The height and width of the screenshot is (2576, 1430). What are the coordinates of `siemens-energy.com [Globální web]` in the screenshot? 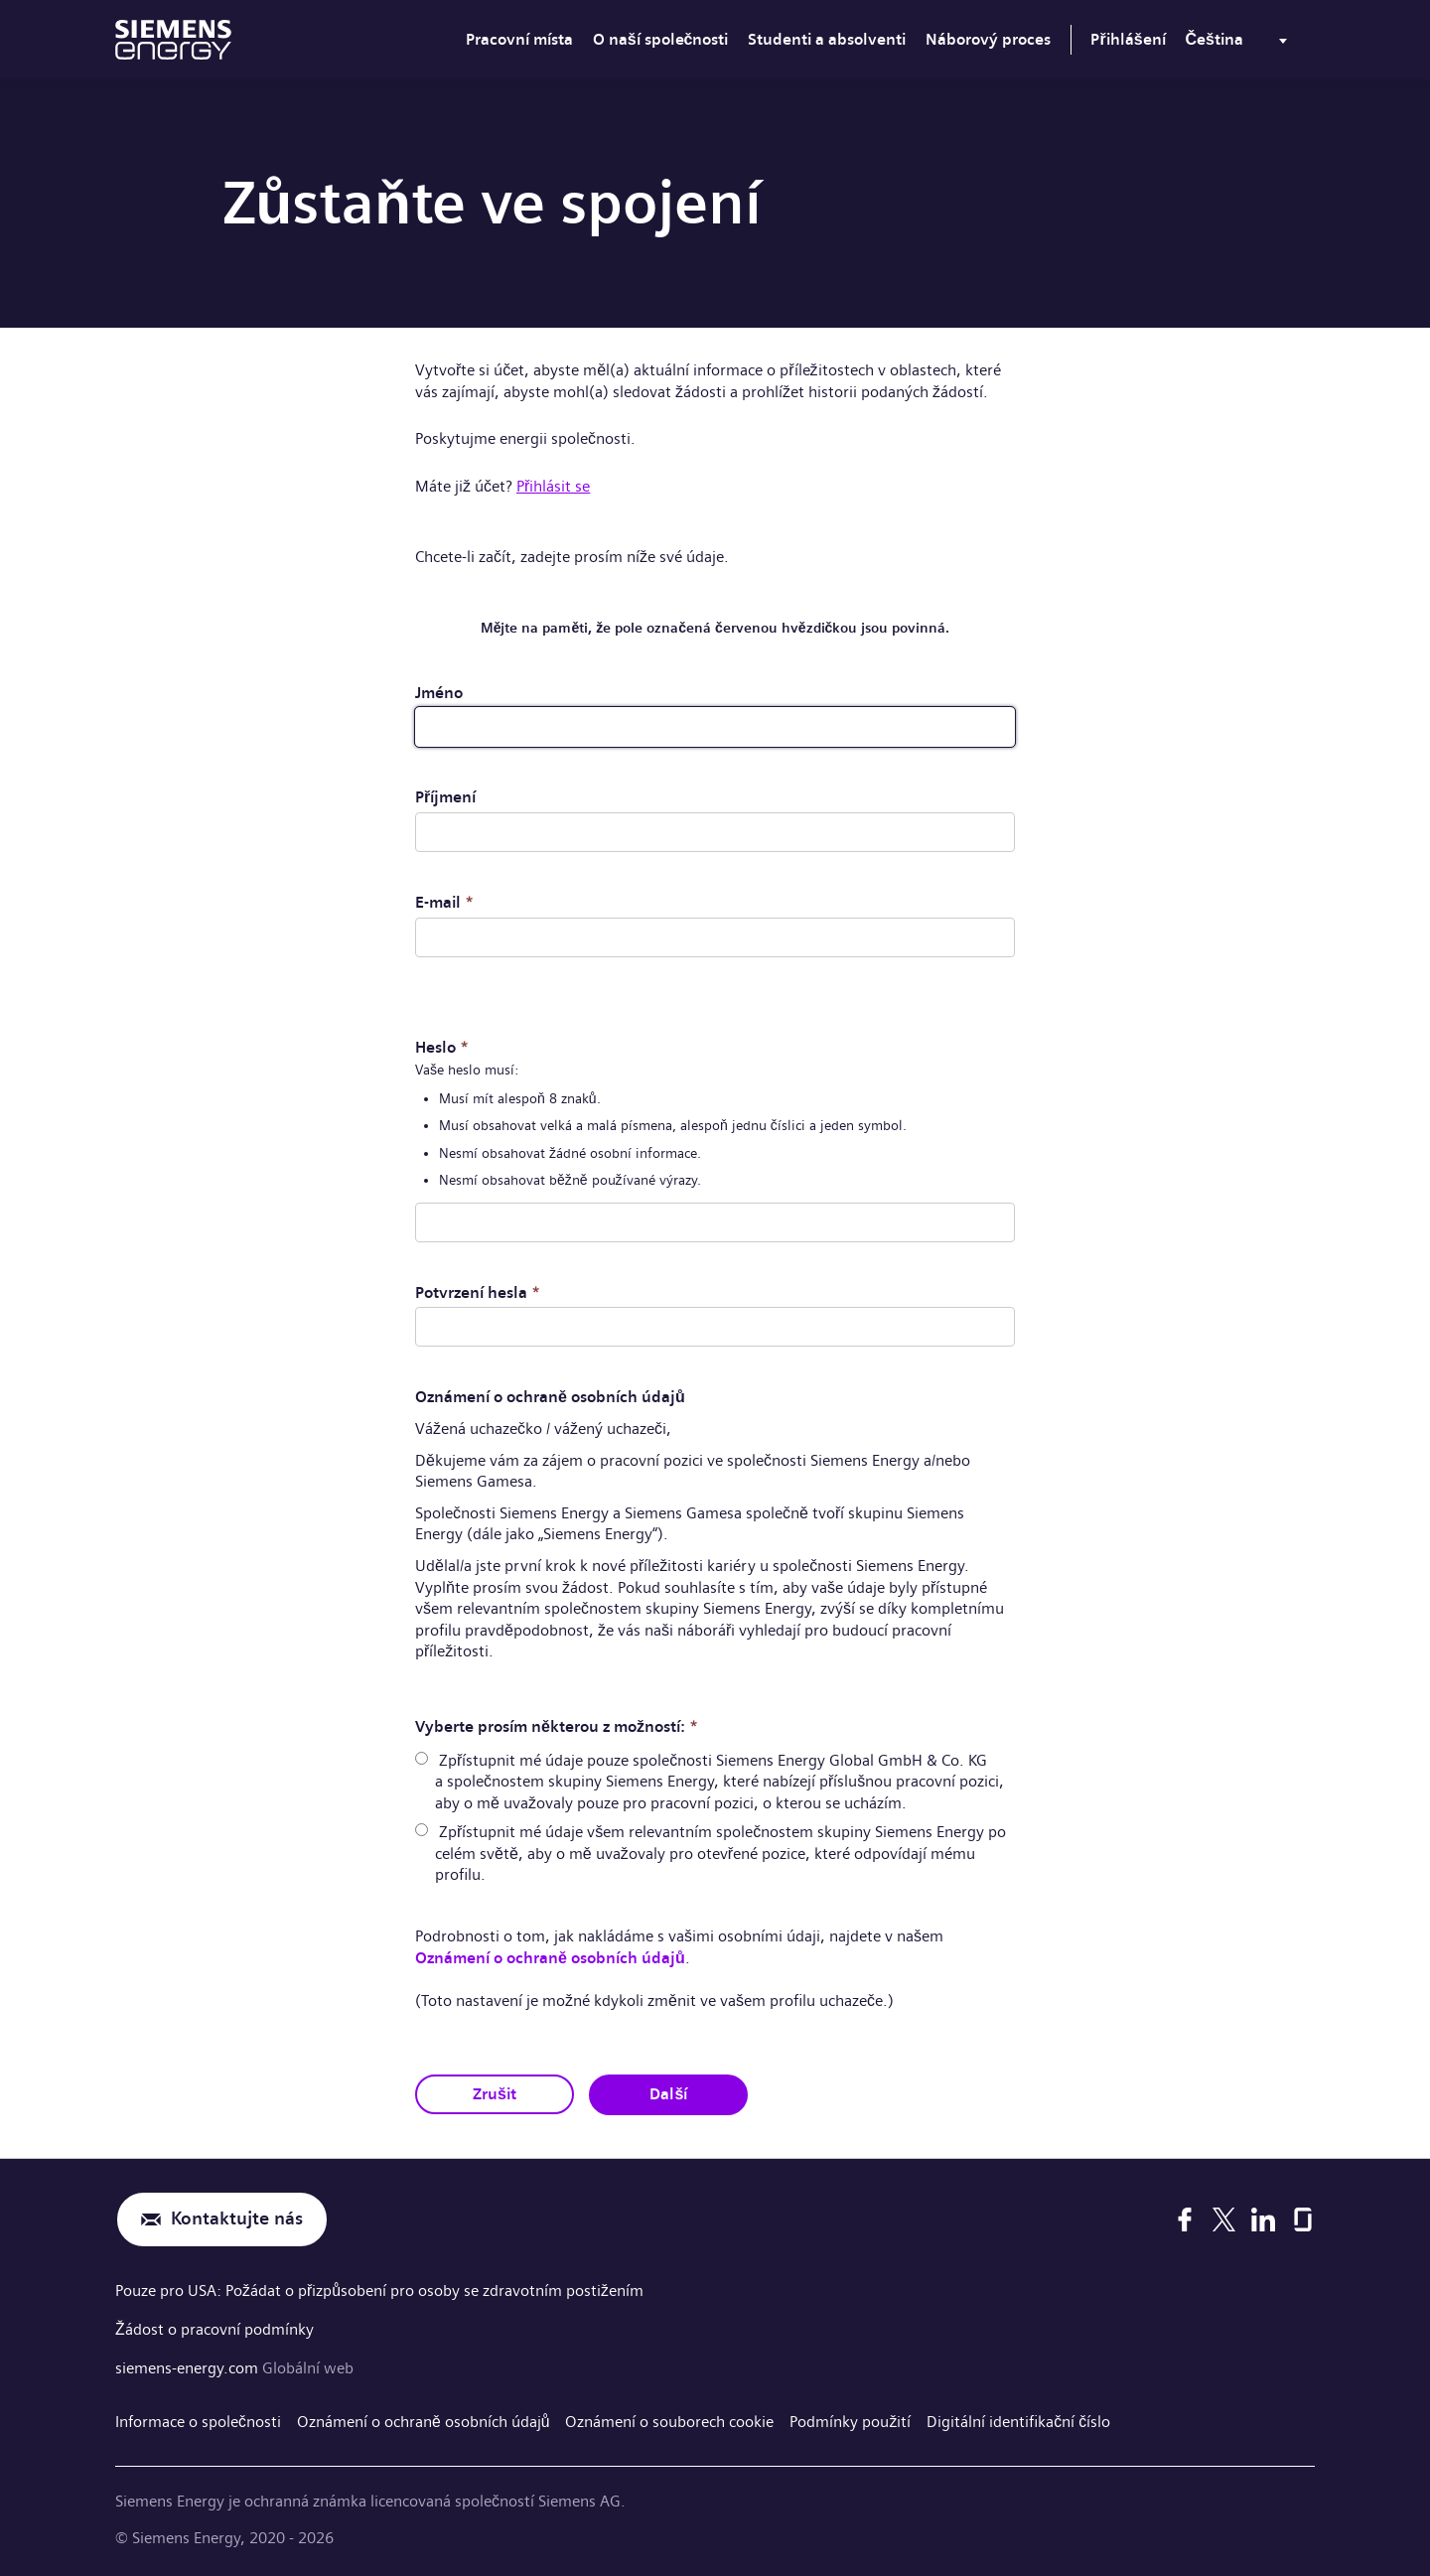 It's located at (188, 2365).